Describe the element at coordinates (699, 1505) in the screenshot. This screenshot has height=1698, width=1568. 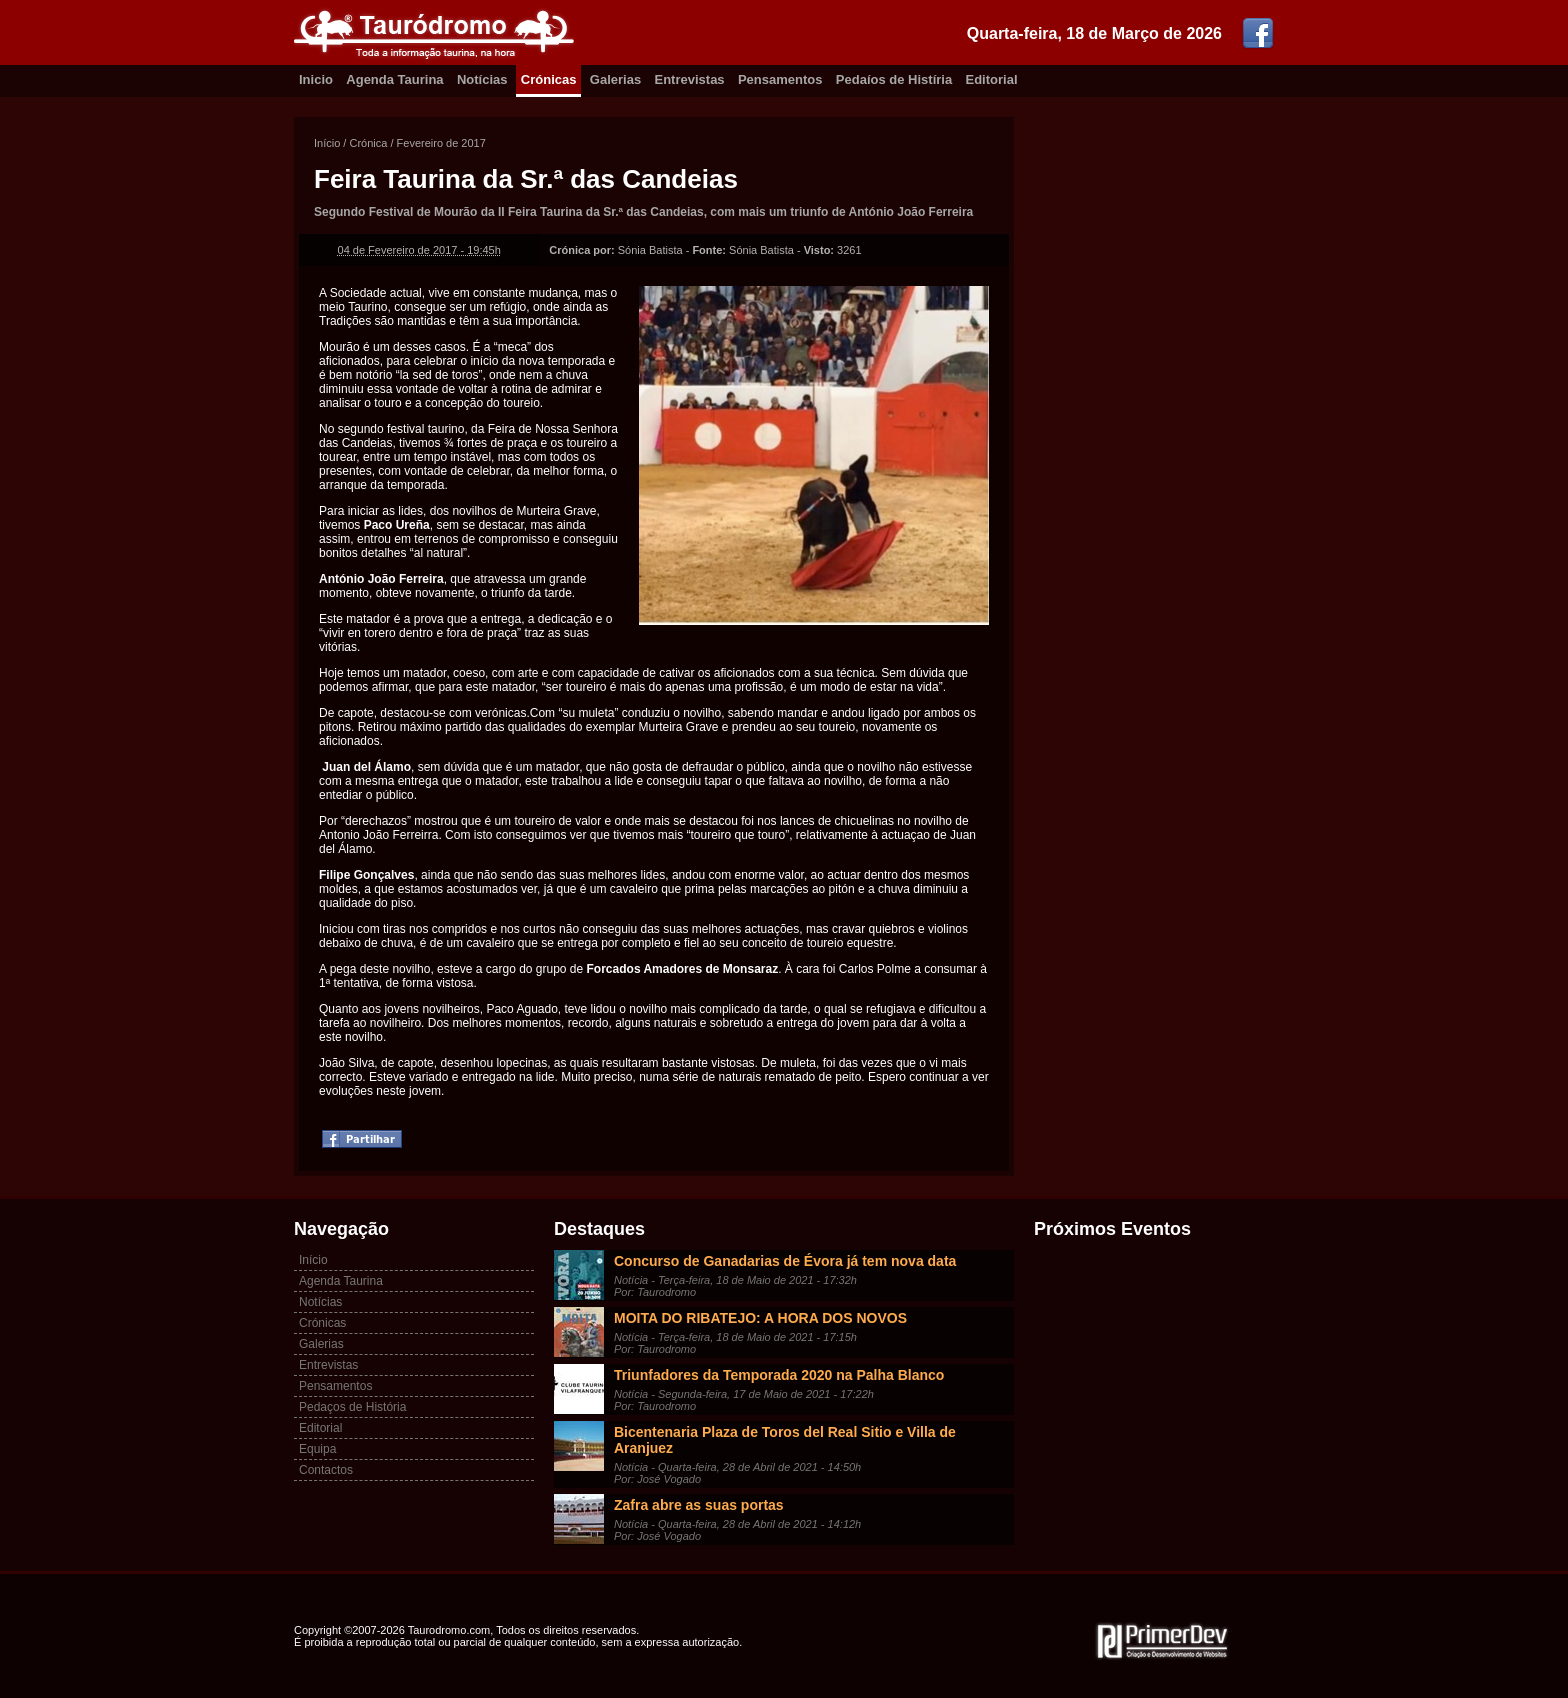
I see `Zafra abre as suas portas` at that location.